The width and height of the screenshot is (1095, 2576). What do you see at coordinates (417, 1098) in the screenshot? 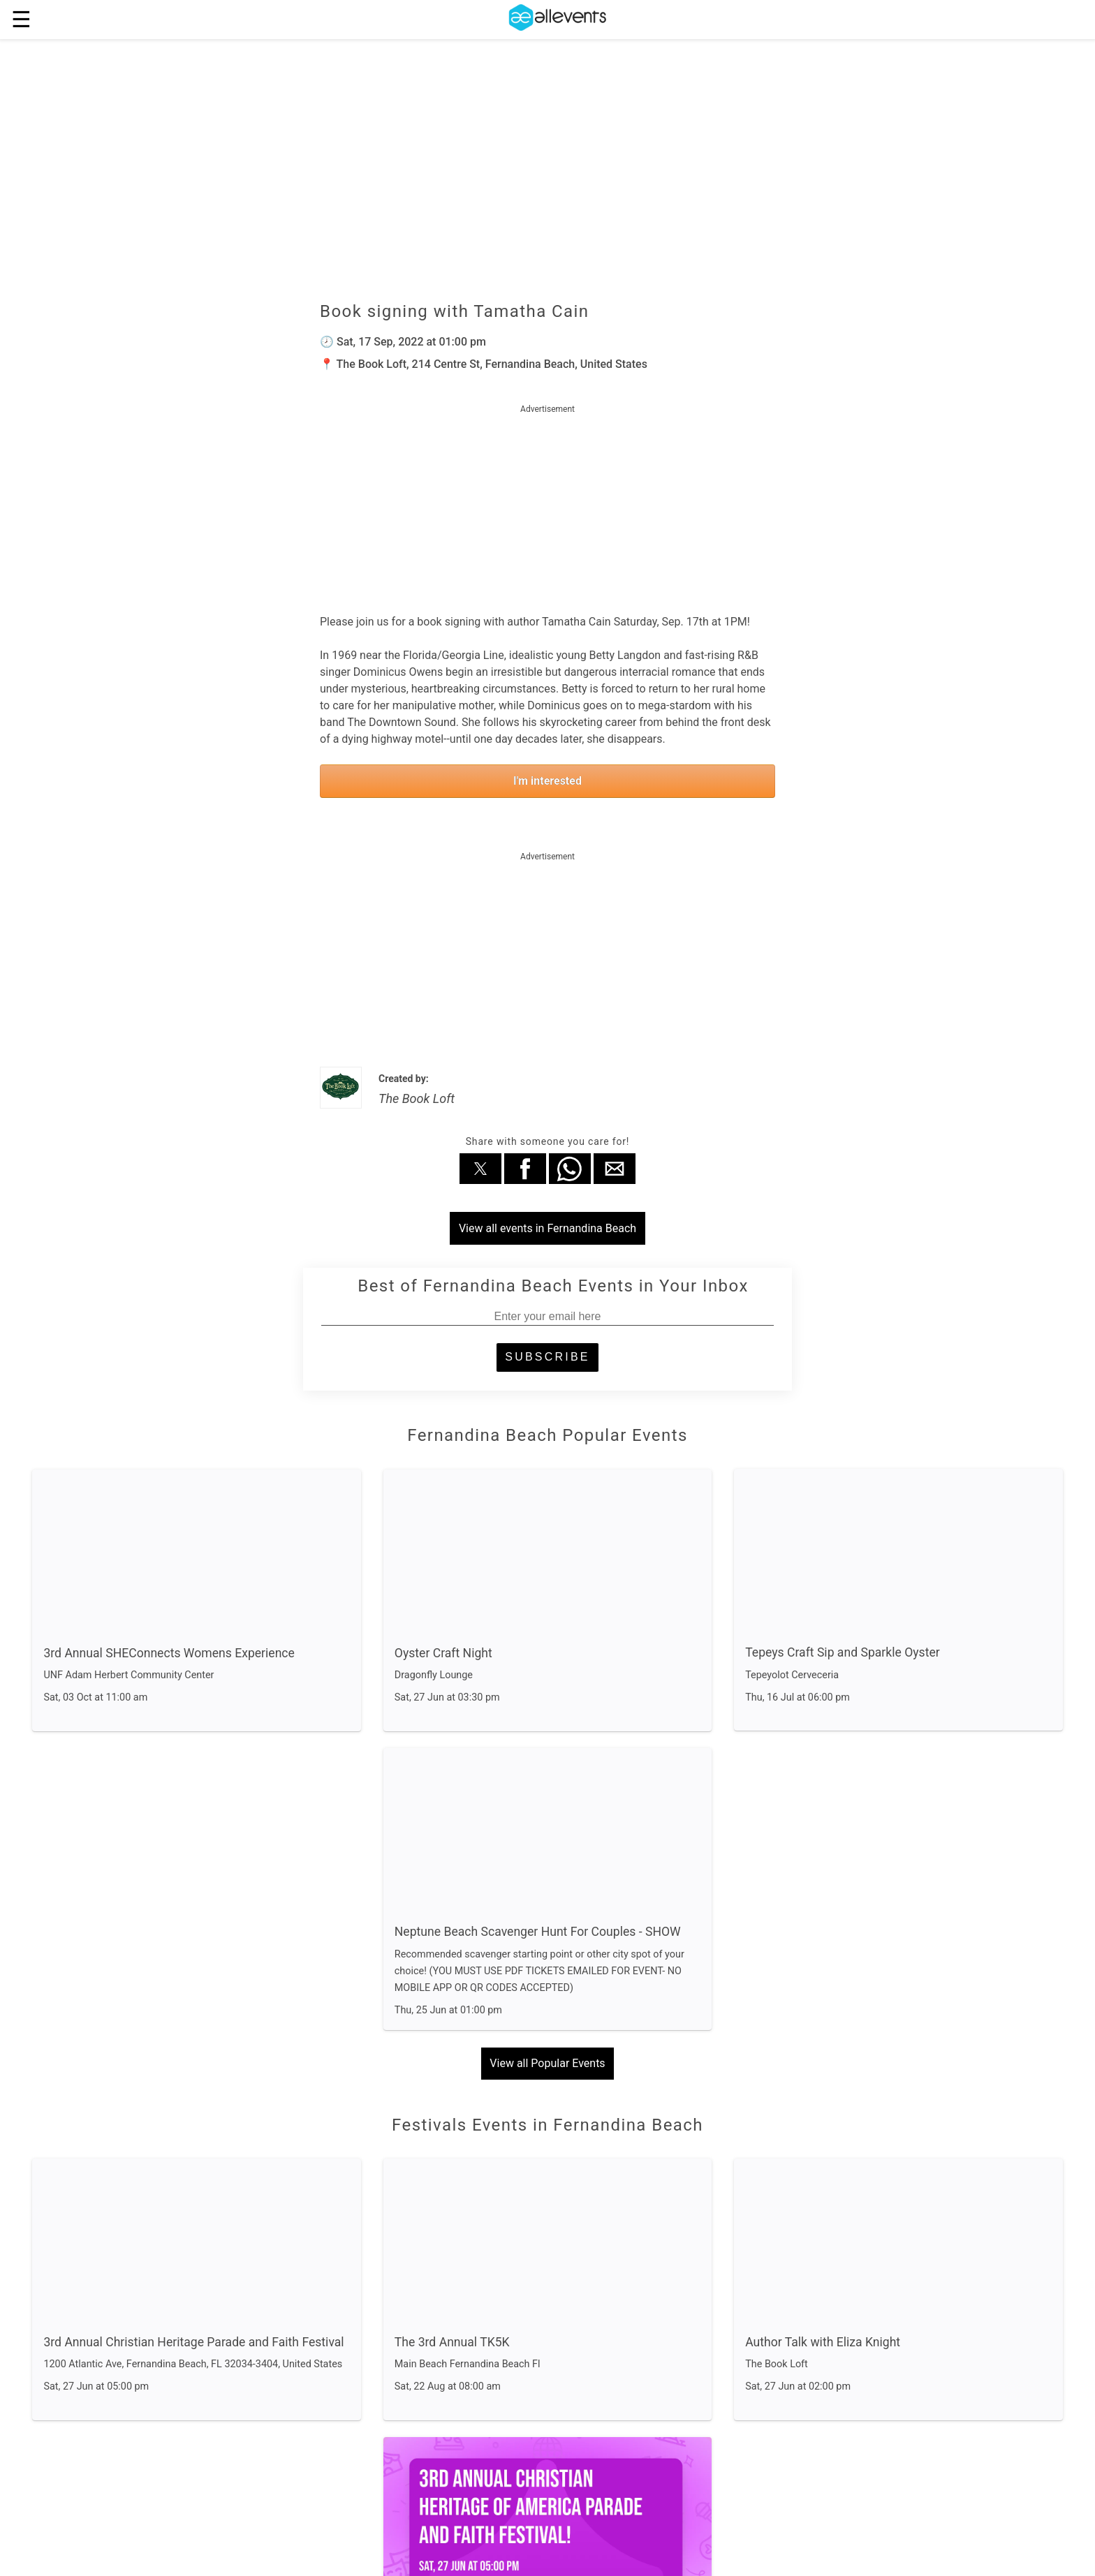
I see `The Book Loft [author]` at bounding box center [417, 1098].